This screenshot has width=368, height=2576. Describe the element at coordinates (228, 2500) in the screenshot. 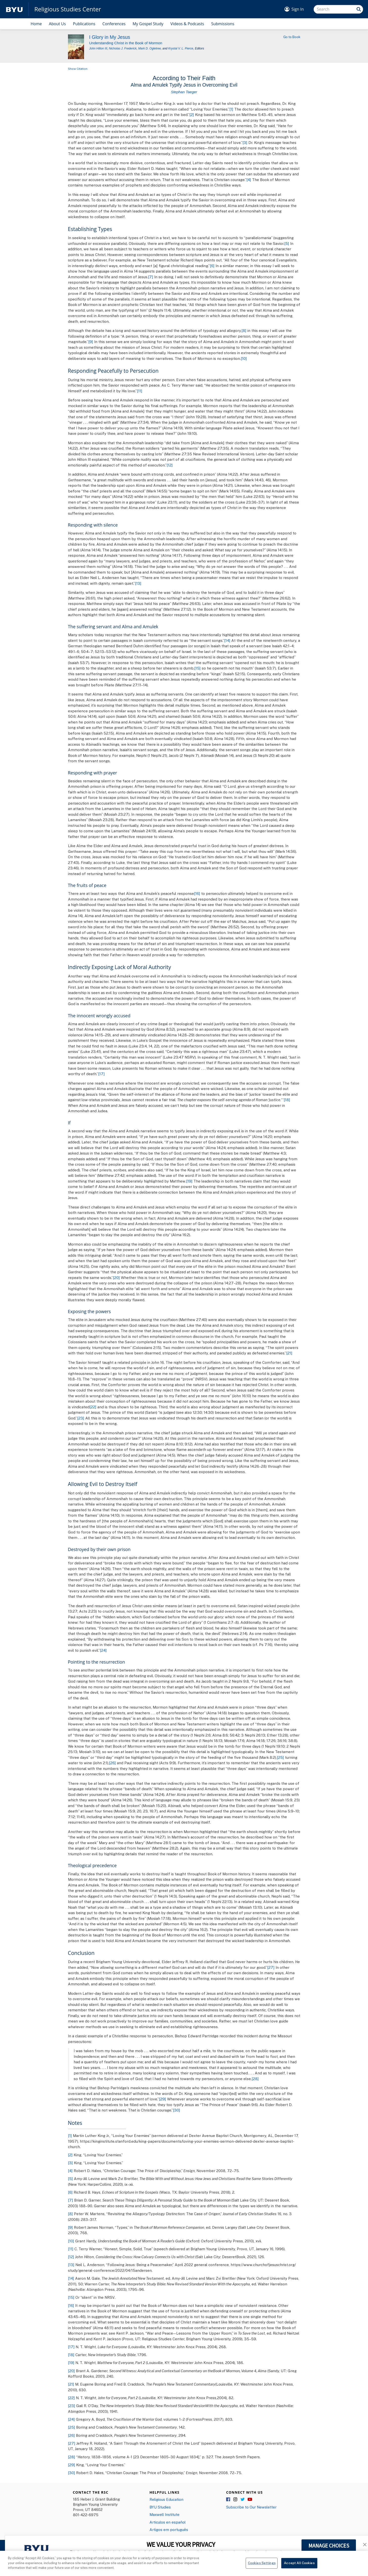

I see `Facebook` at that location.